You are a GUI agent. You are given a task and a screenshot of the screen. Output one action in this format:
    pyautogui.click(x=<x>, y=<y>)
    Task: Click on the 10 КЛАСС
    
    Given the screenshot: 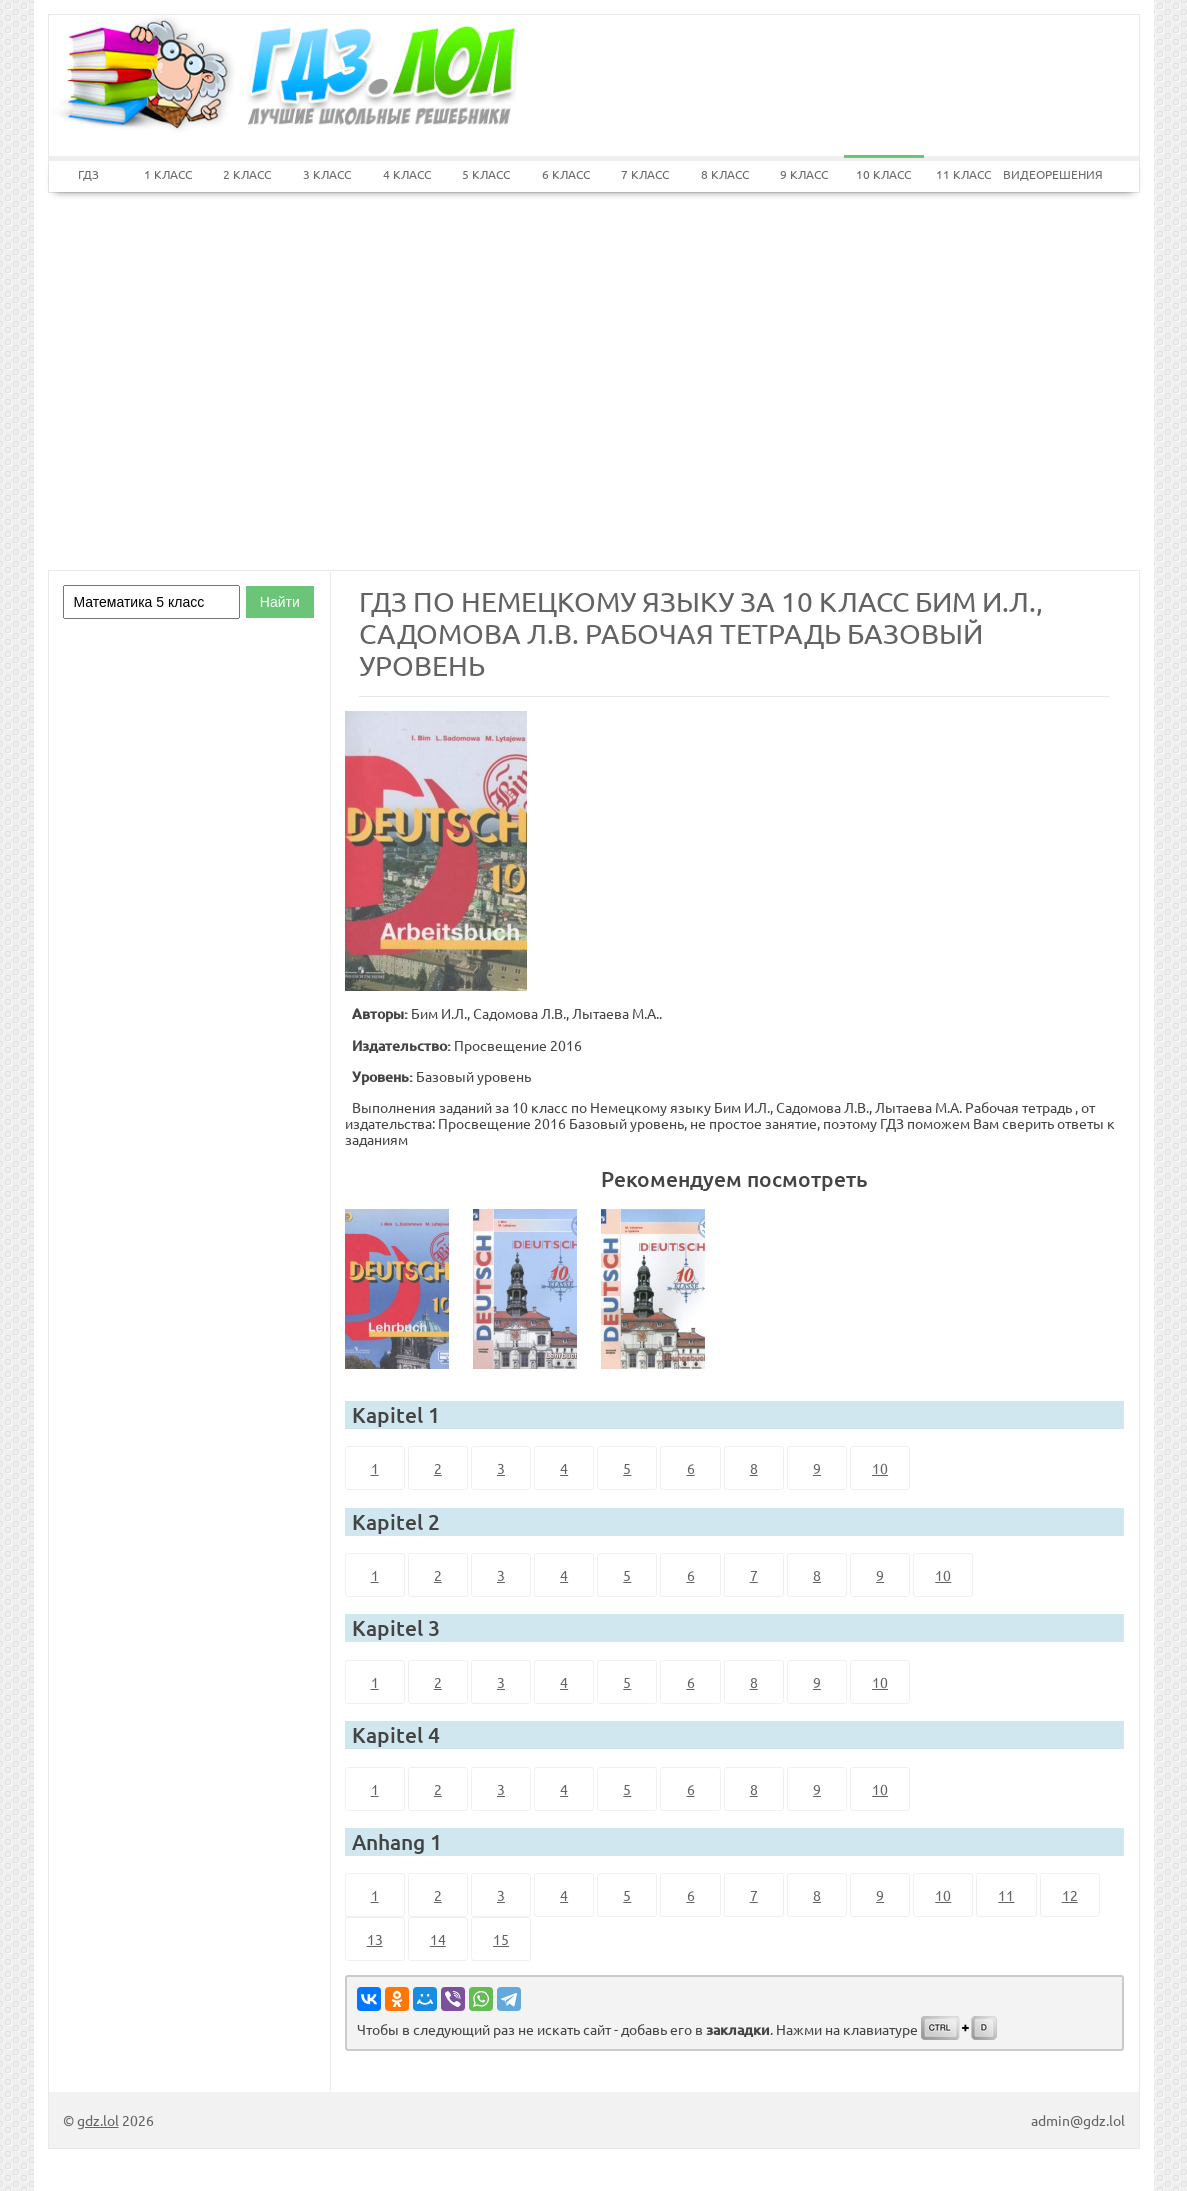 What is the action you would take?
    pyautogui.click(x=883, y=174)
    